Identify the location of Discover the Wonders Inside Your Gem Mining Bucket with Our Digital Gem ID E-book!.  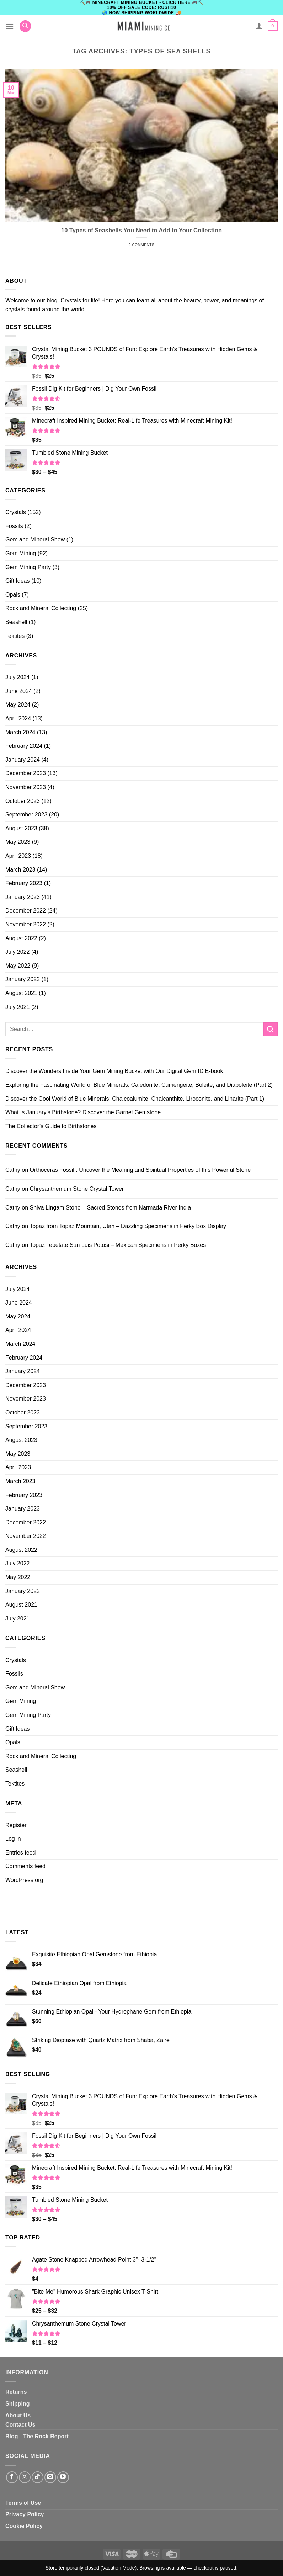
(115, 1071).